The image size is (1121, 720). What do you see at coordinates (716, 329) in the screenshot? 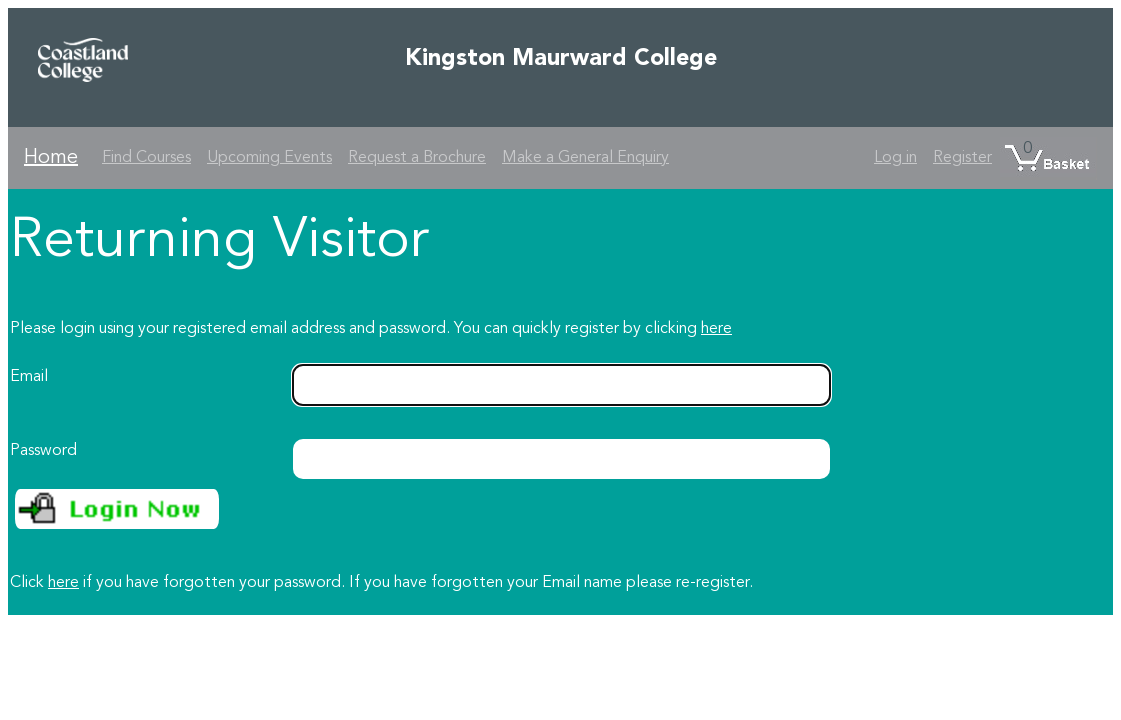
I see `here` at bounding box center [716, 329].